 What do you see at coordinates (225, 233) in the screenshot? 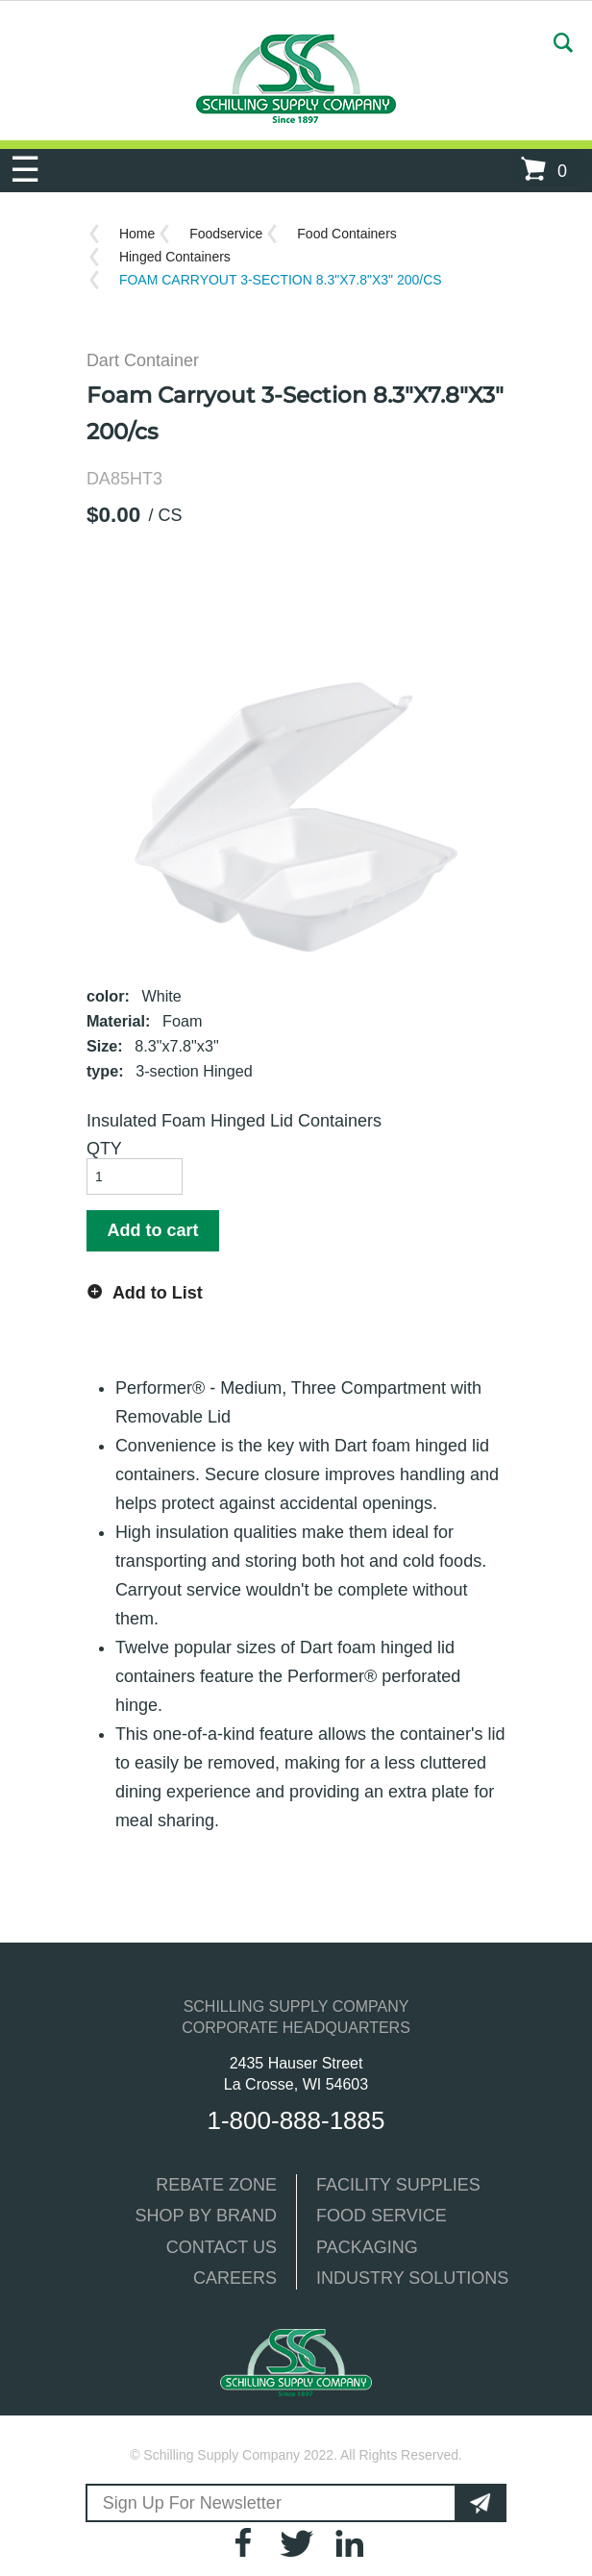
I see `Foodservice` at bounding box center [225, 233].